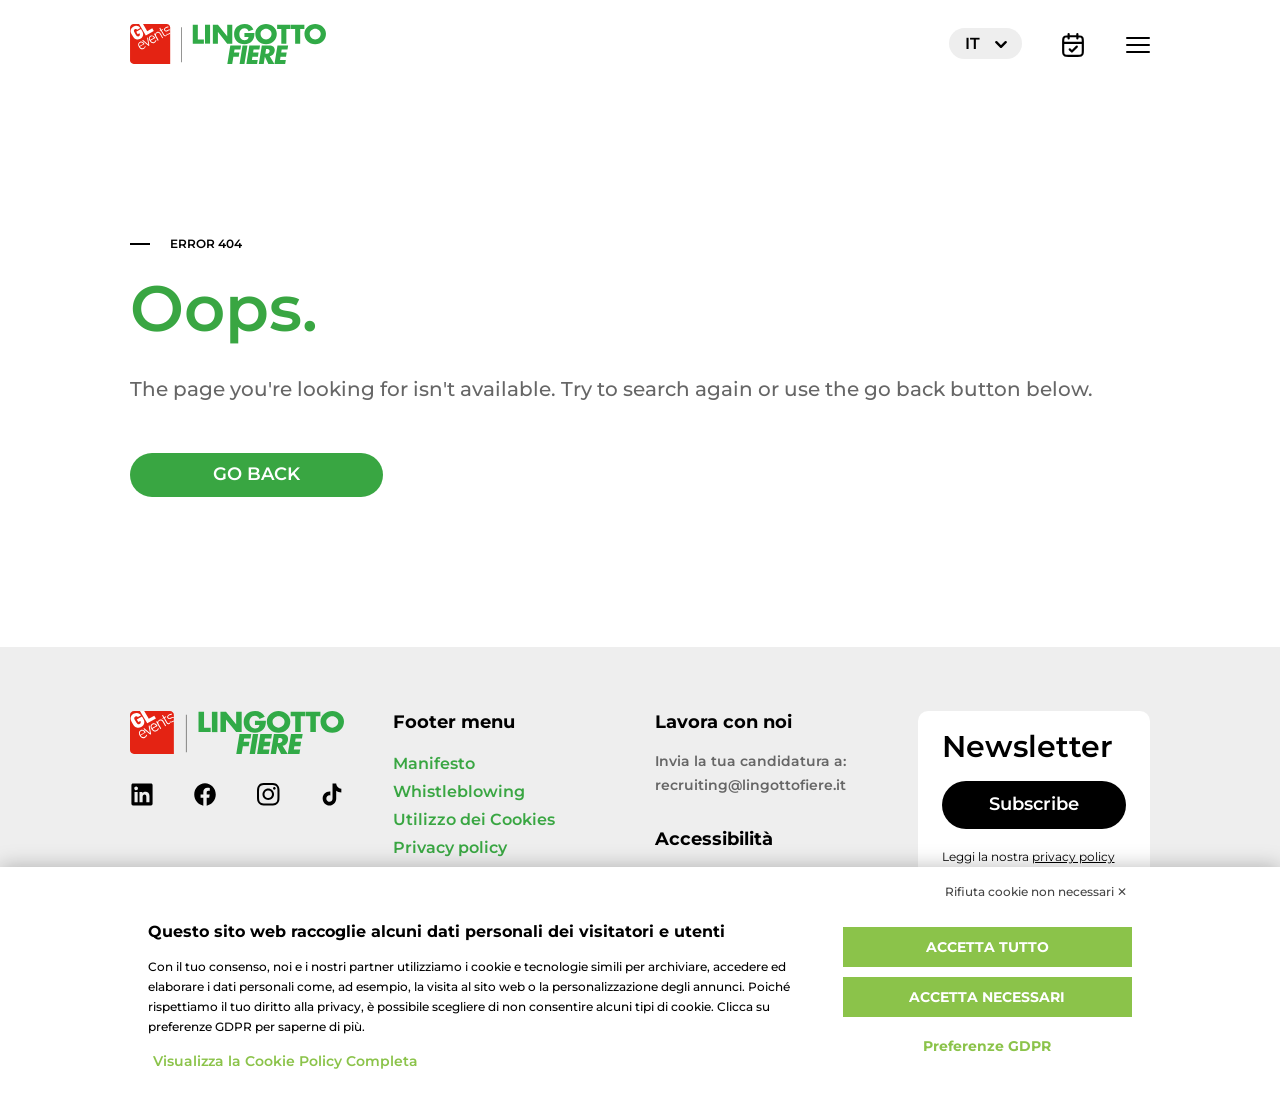 The width and height of the screenshot is (1280, 1119). I want to click on Manifesto, so click(434, 764).